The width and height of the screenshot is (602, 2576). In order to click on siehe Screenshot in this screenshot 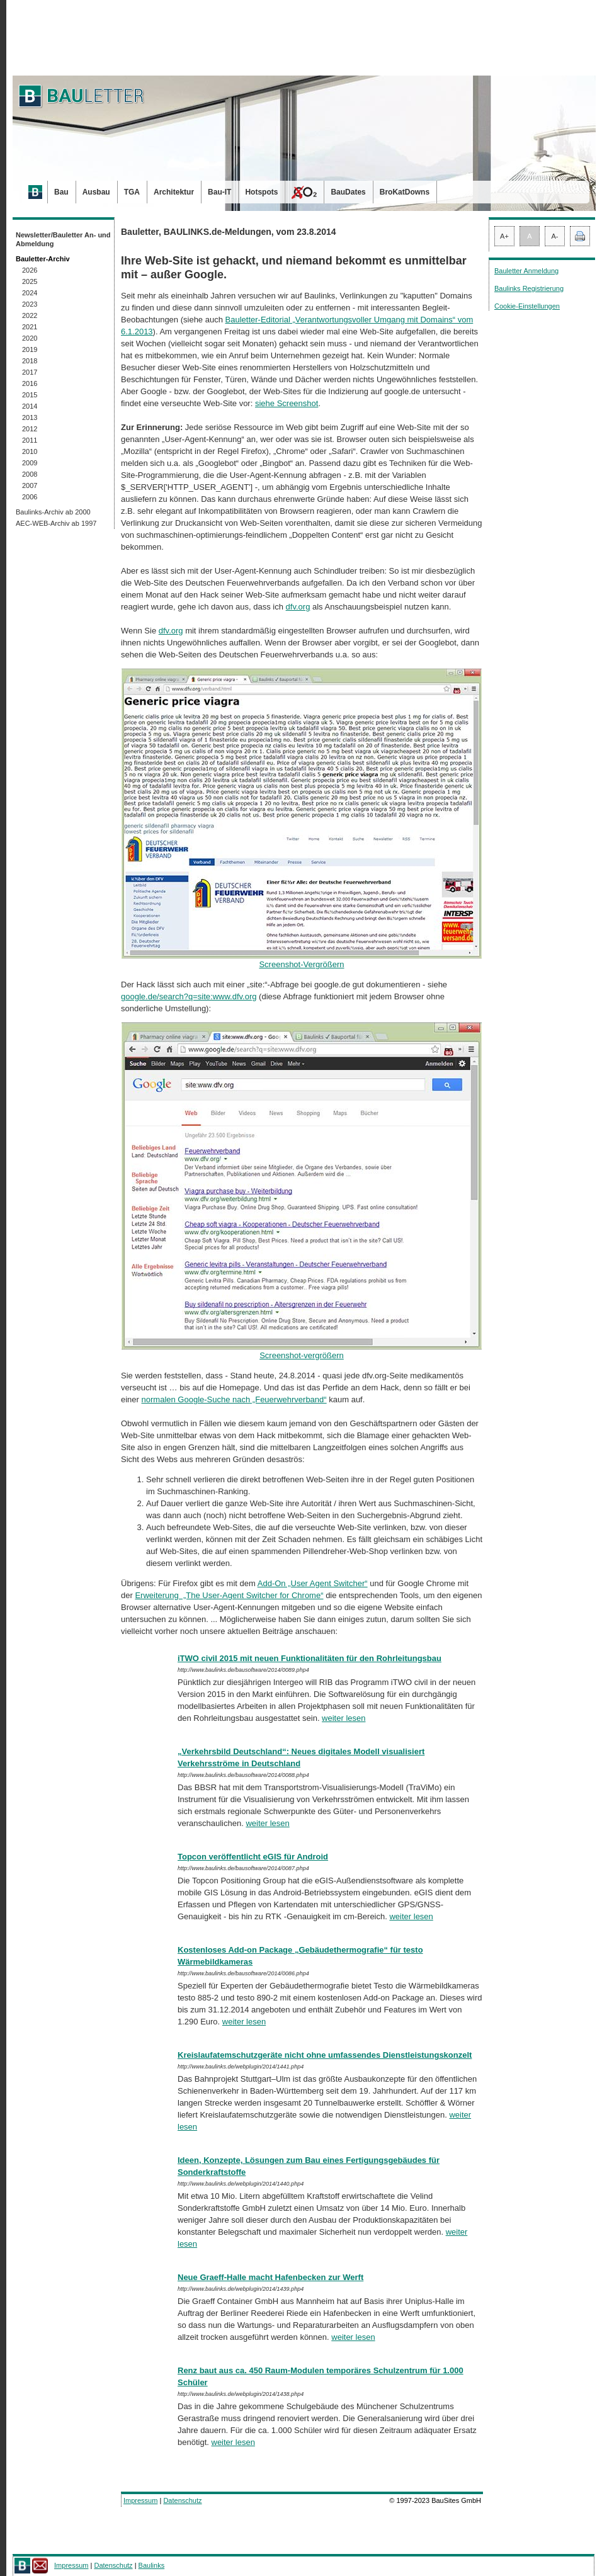, I will do `click(286, 403)`.